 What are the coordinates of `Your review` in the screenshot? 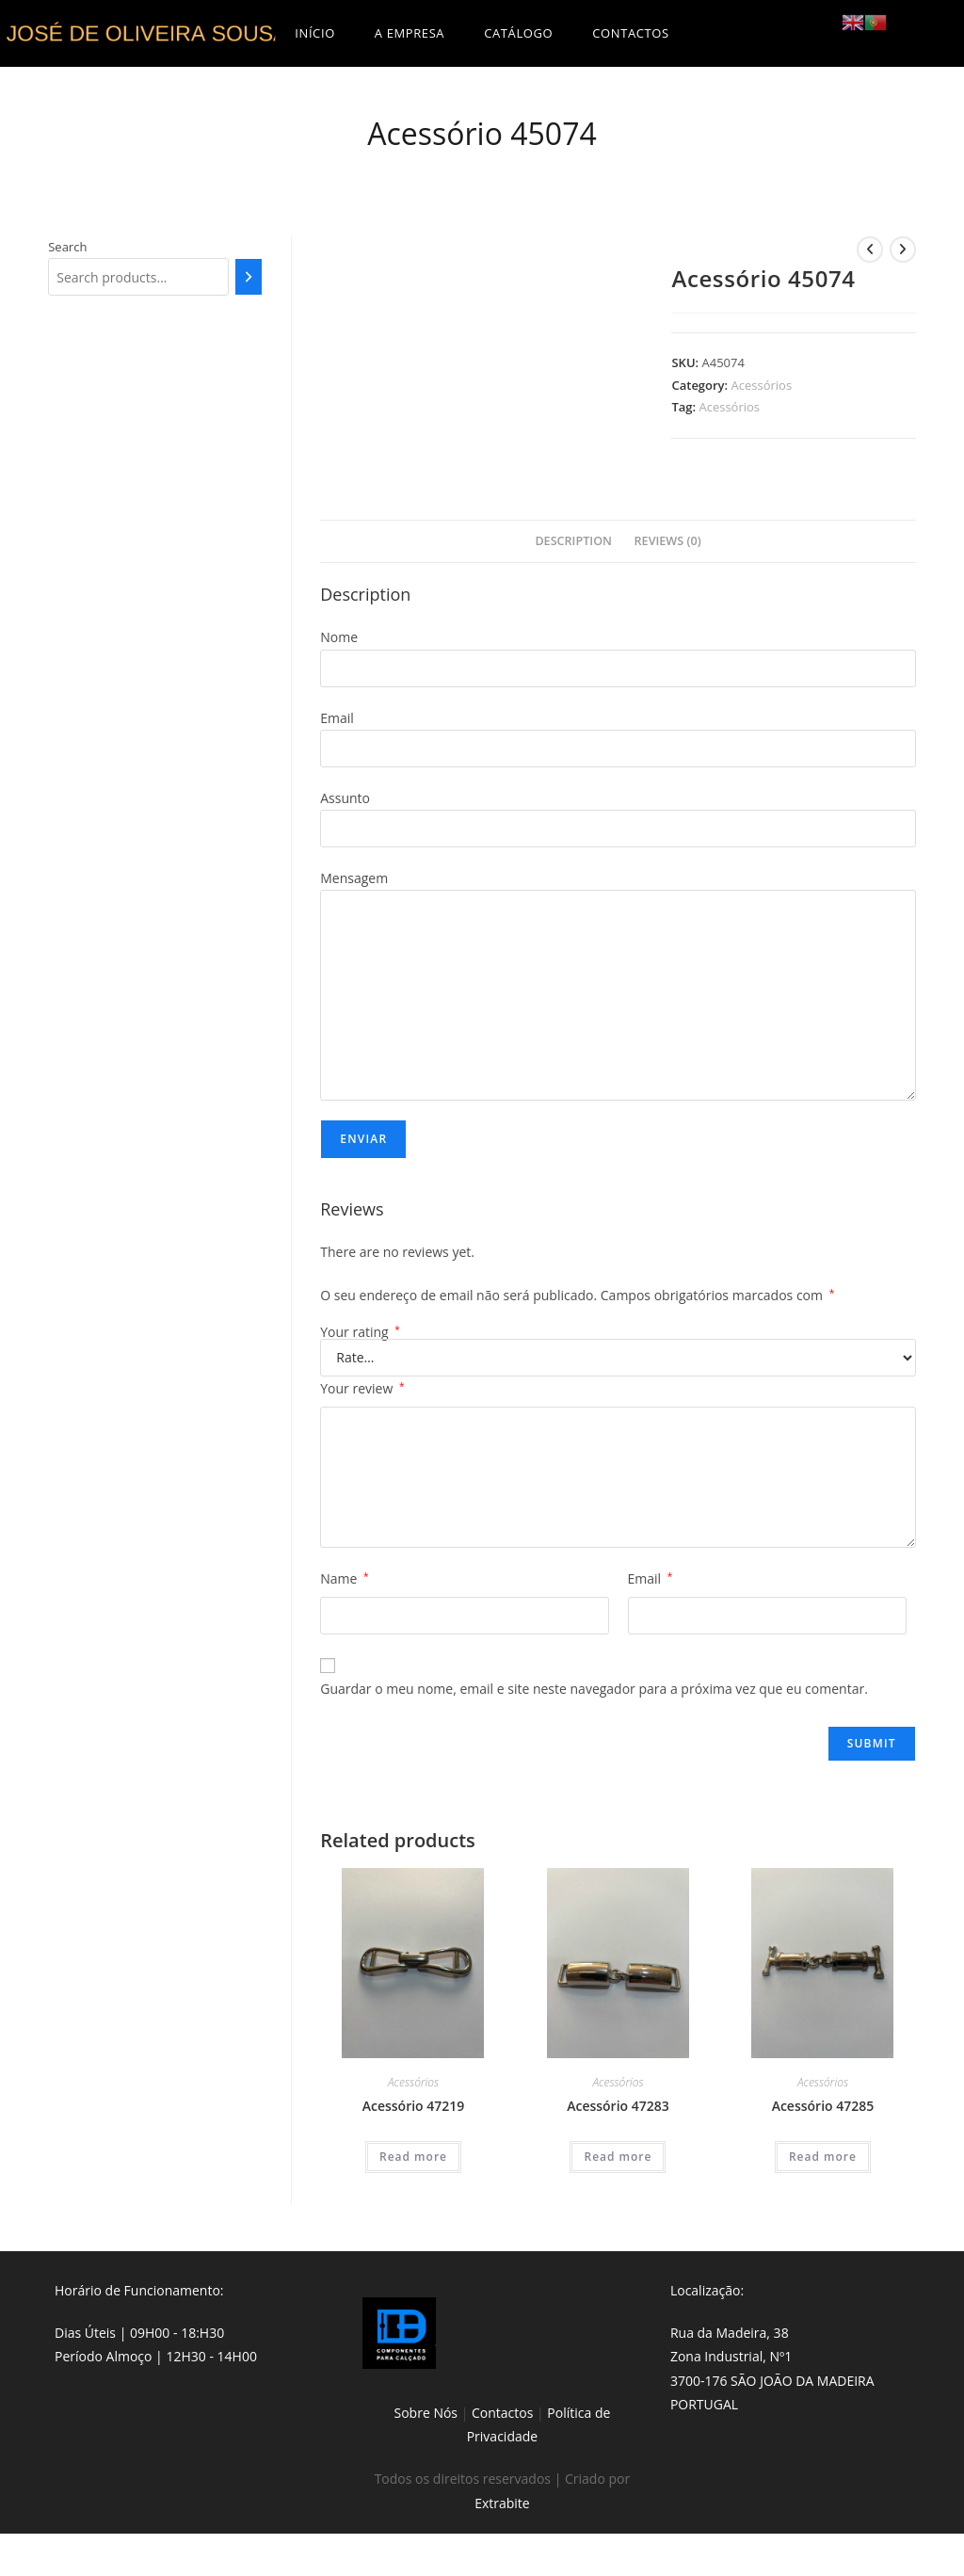 It's located at (362, 1388).